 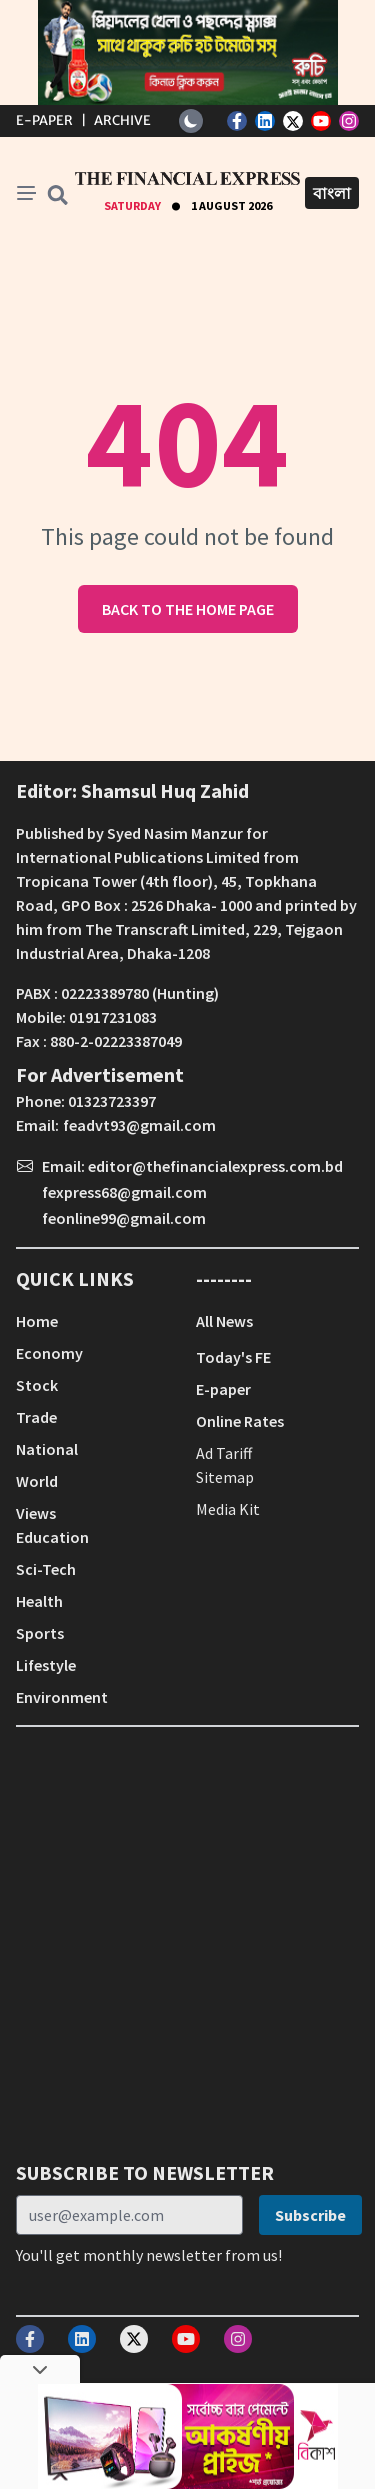 I want to click on Views, so click(x=36, y=1513).